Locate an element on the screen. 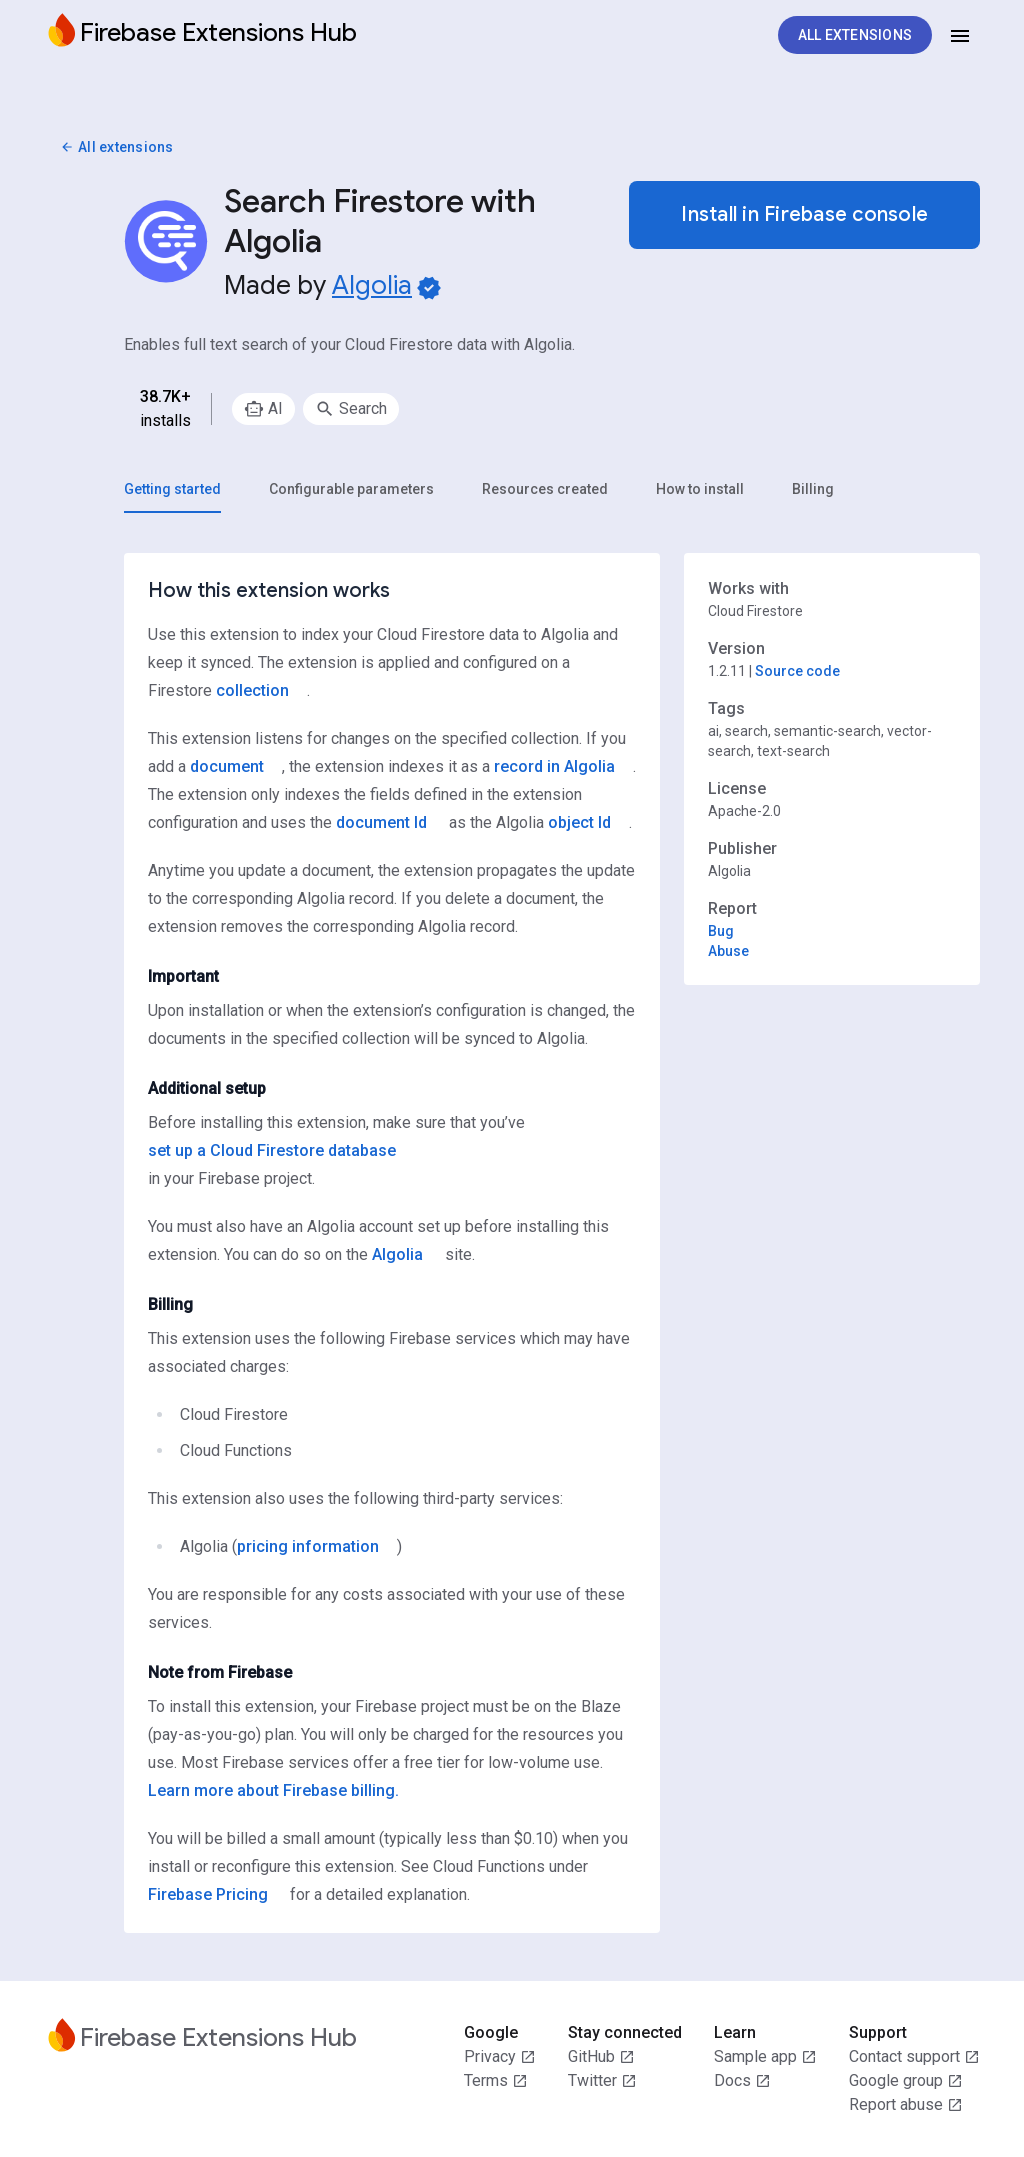  collection is located at coordinates (252, 690).